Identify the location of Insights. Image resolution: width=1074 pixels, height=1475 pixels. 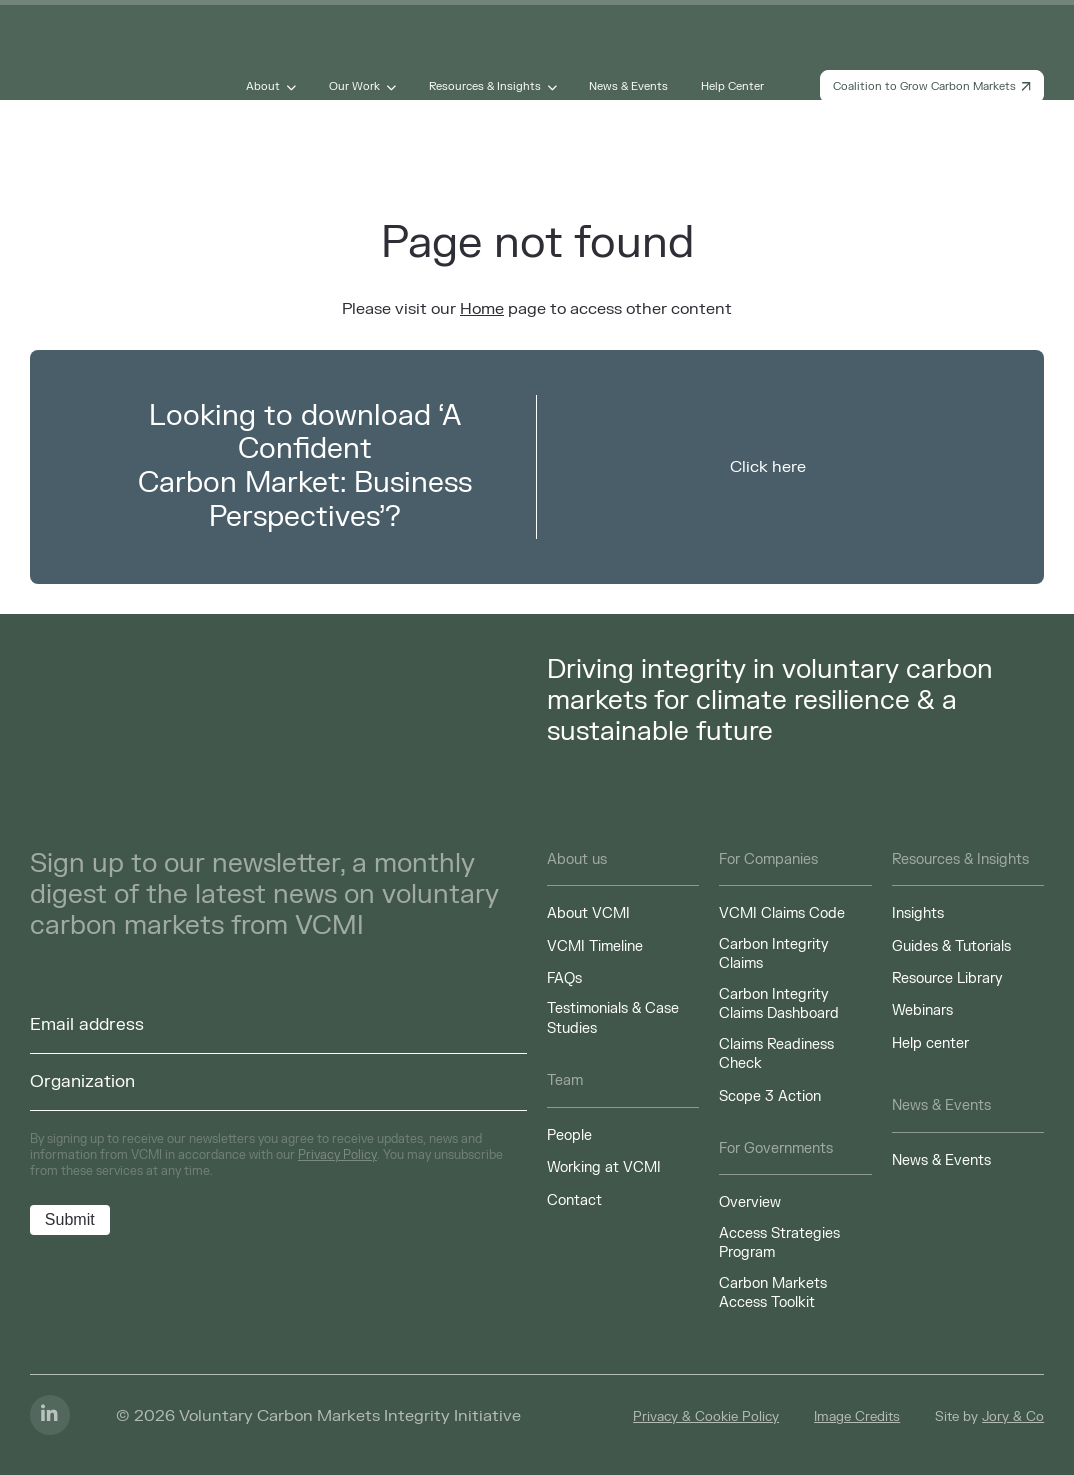
(918, 913).